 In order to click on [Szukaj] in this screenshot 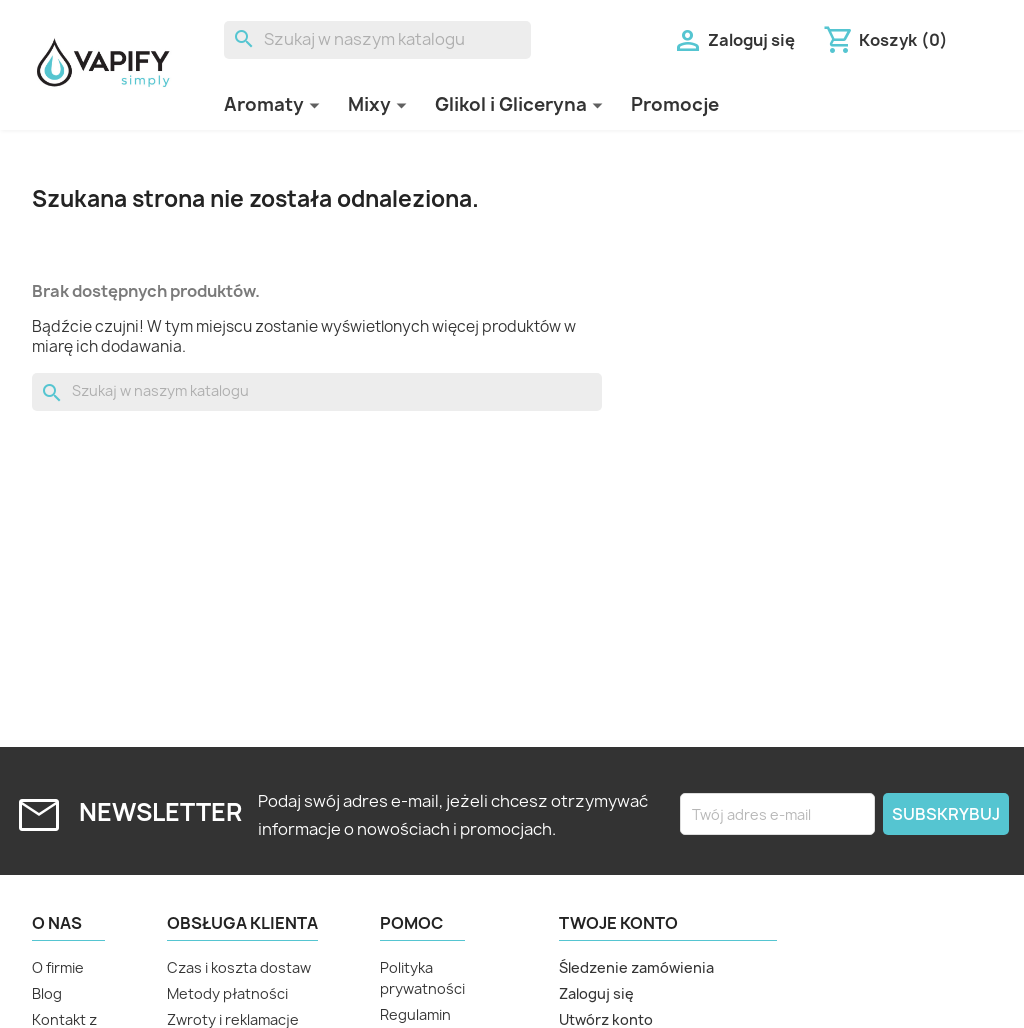, I will do `click(377, 40)`.